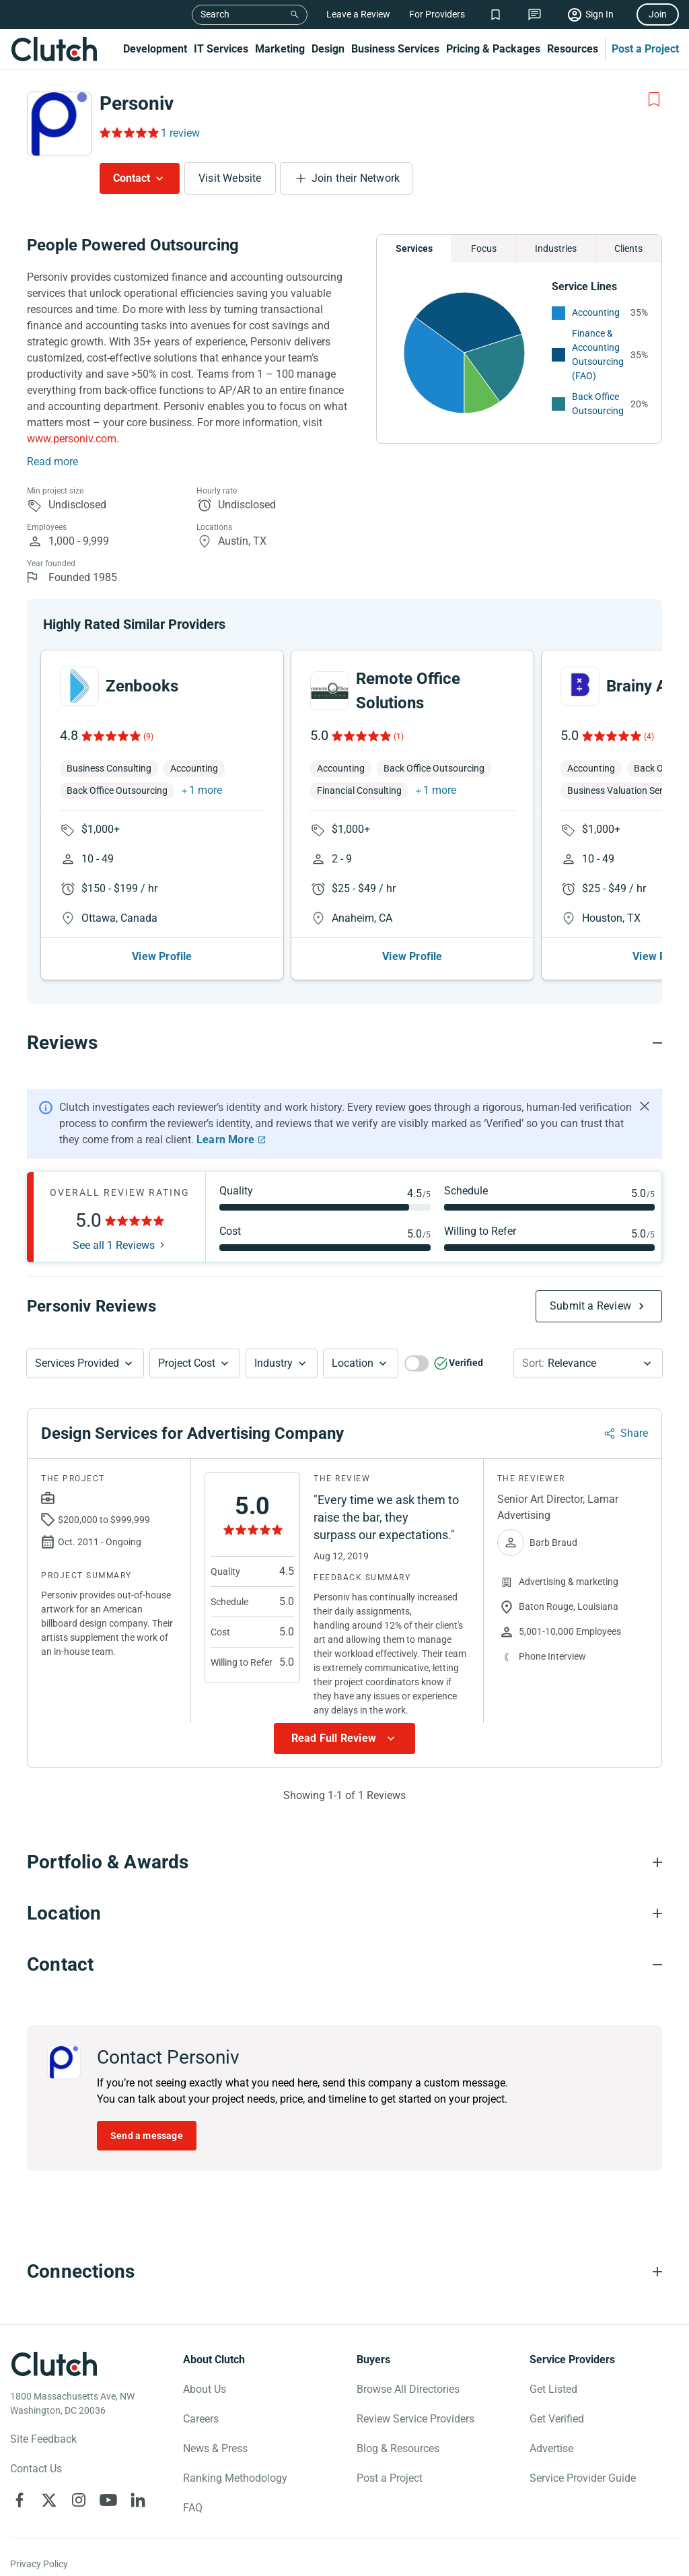 The image size is (689, 2576). I want to click on [Clutch on Facebook], so click(19, 2499).